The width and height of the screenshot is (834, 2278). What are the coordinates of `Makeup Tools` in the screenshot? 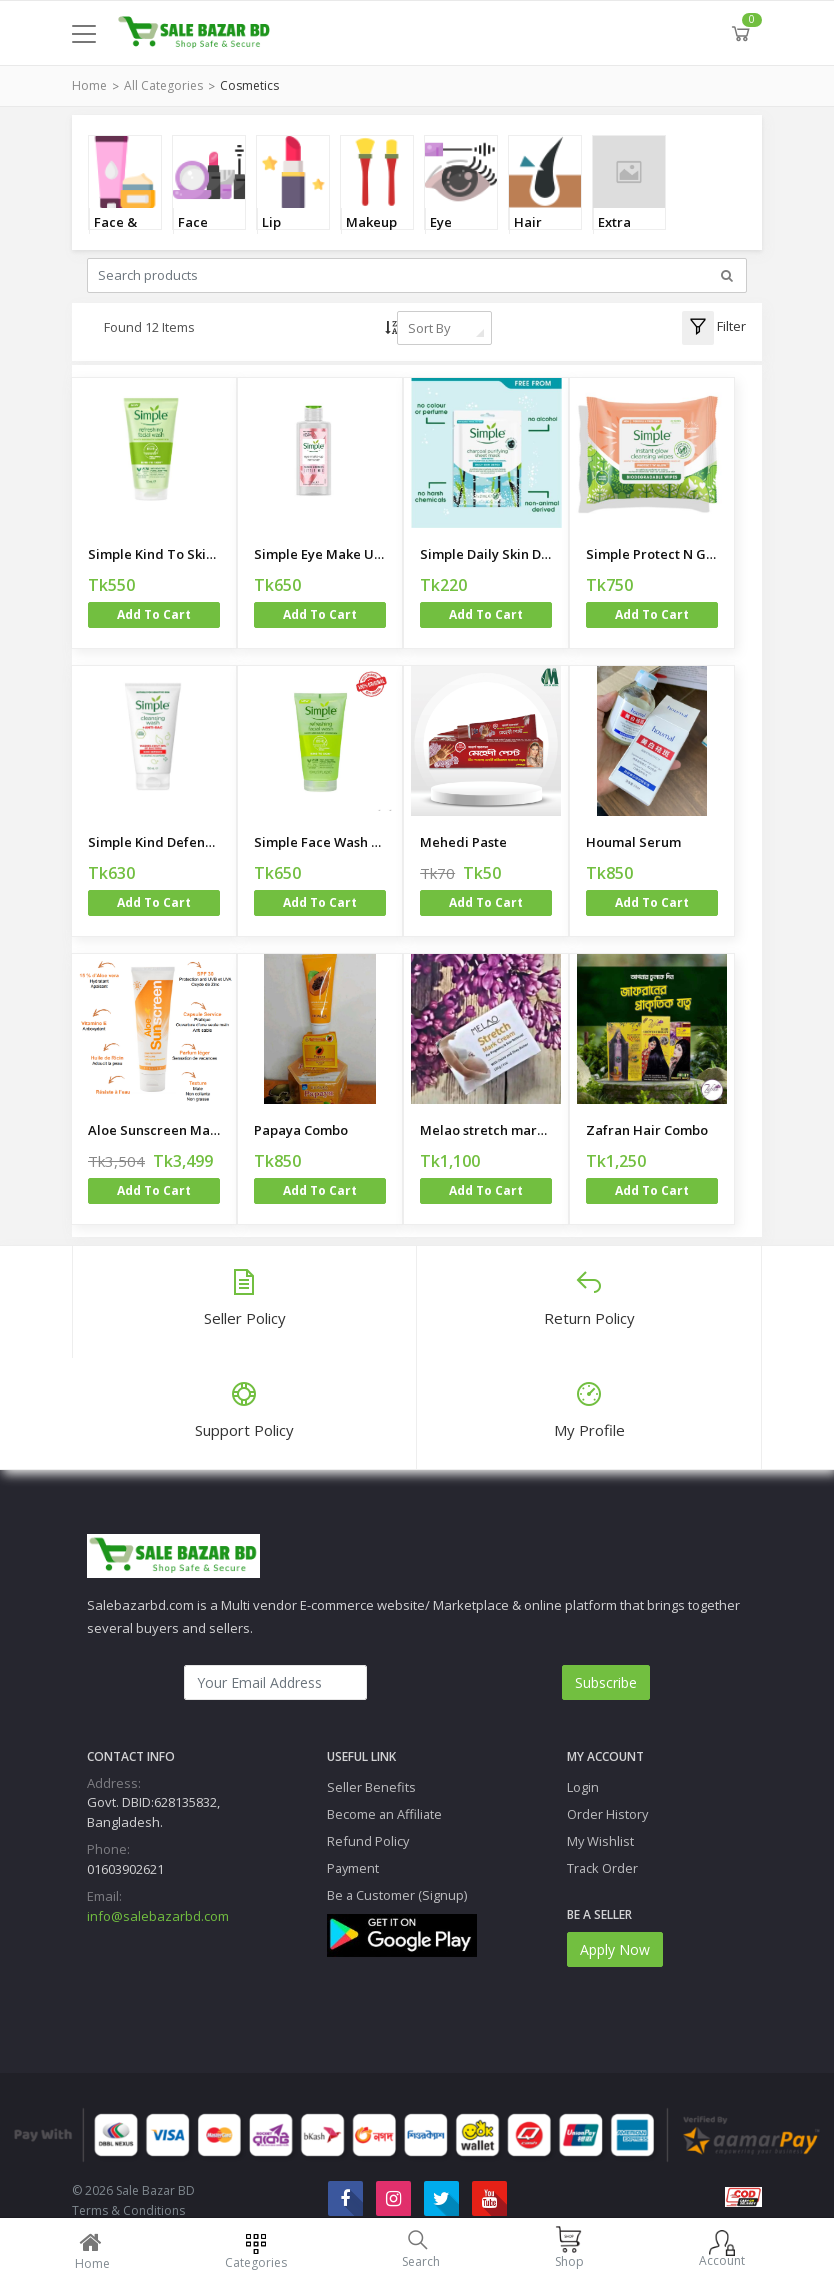 It's located at (371, 232).